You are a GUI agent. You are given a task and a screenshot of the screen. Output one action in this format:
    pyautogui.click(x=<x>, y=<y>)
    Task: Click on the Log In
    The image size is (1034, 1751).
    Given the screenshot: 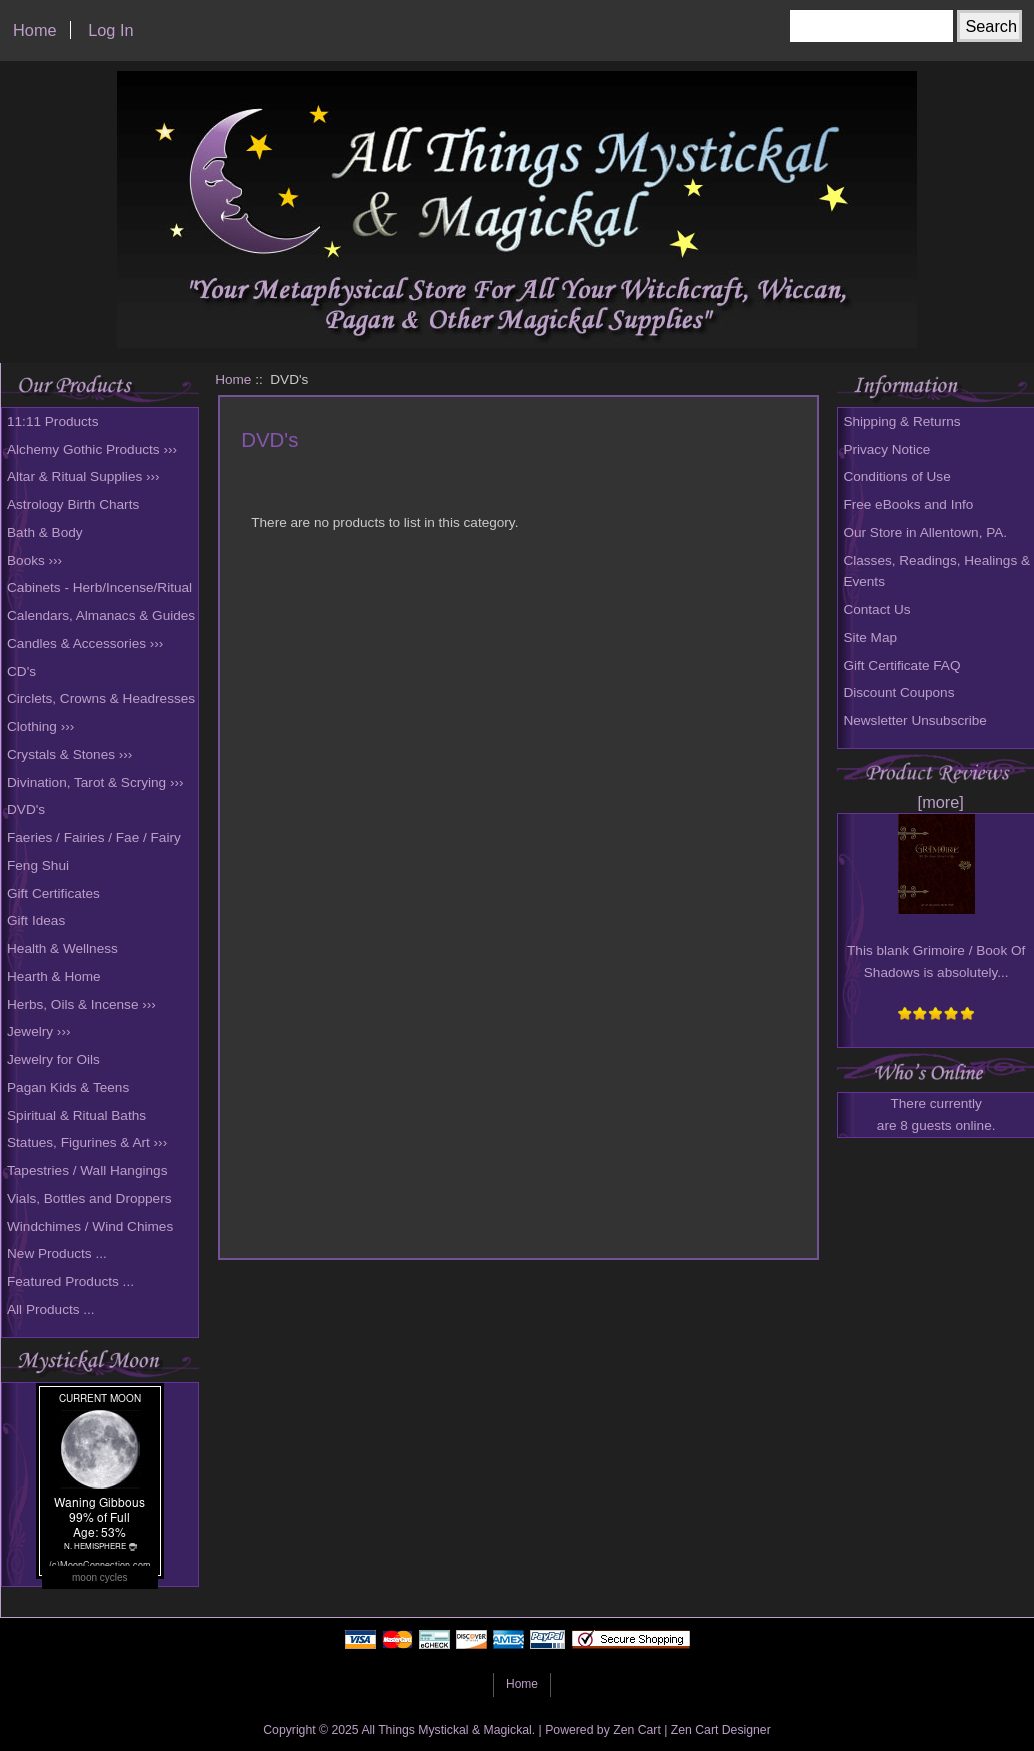 What is the action you would take?
    pyautogui.click(x=110, y=30)
    